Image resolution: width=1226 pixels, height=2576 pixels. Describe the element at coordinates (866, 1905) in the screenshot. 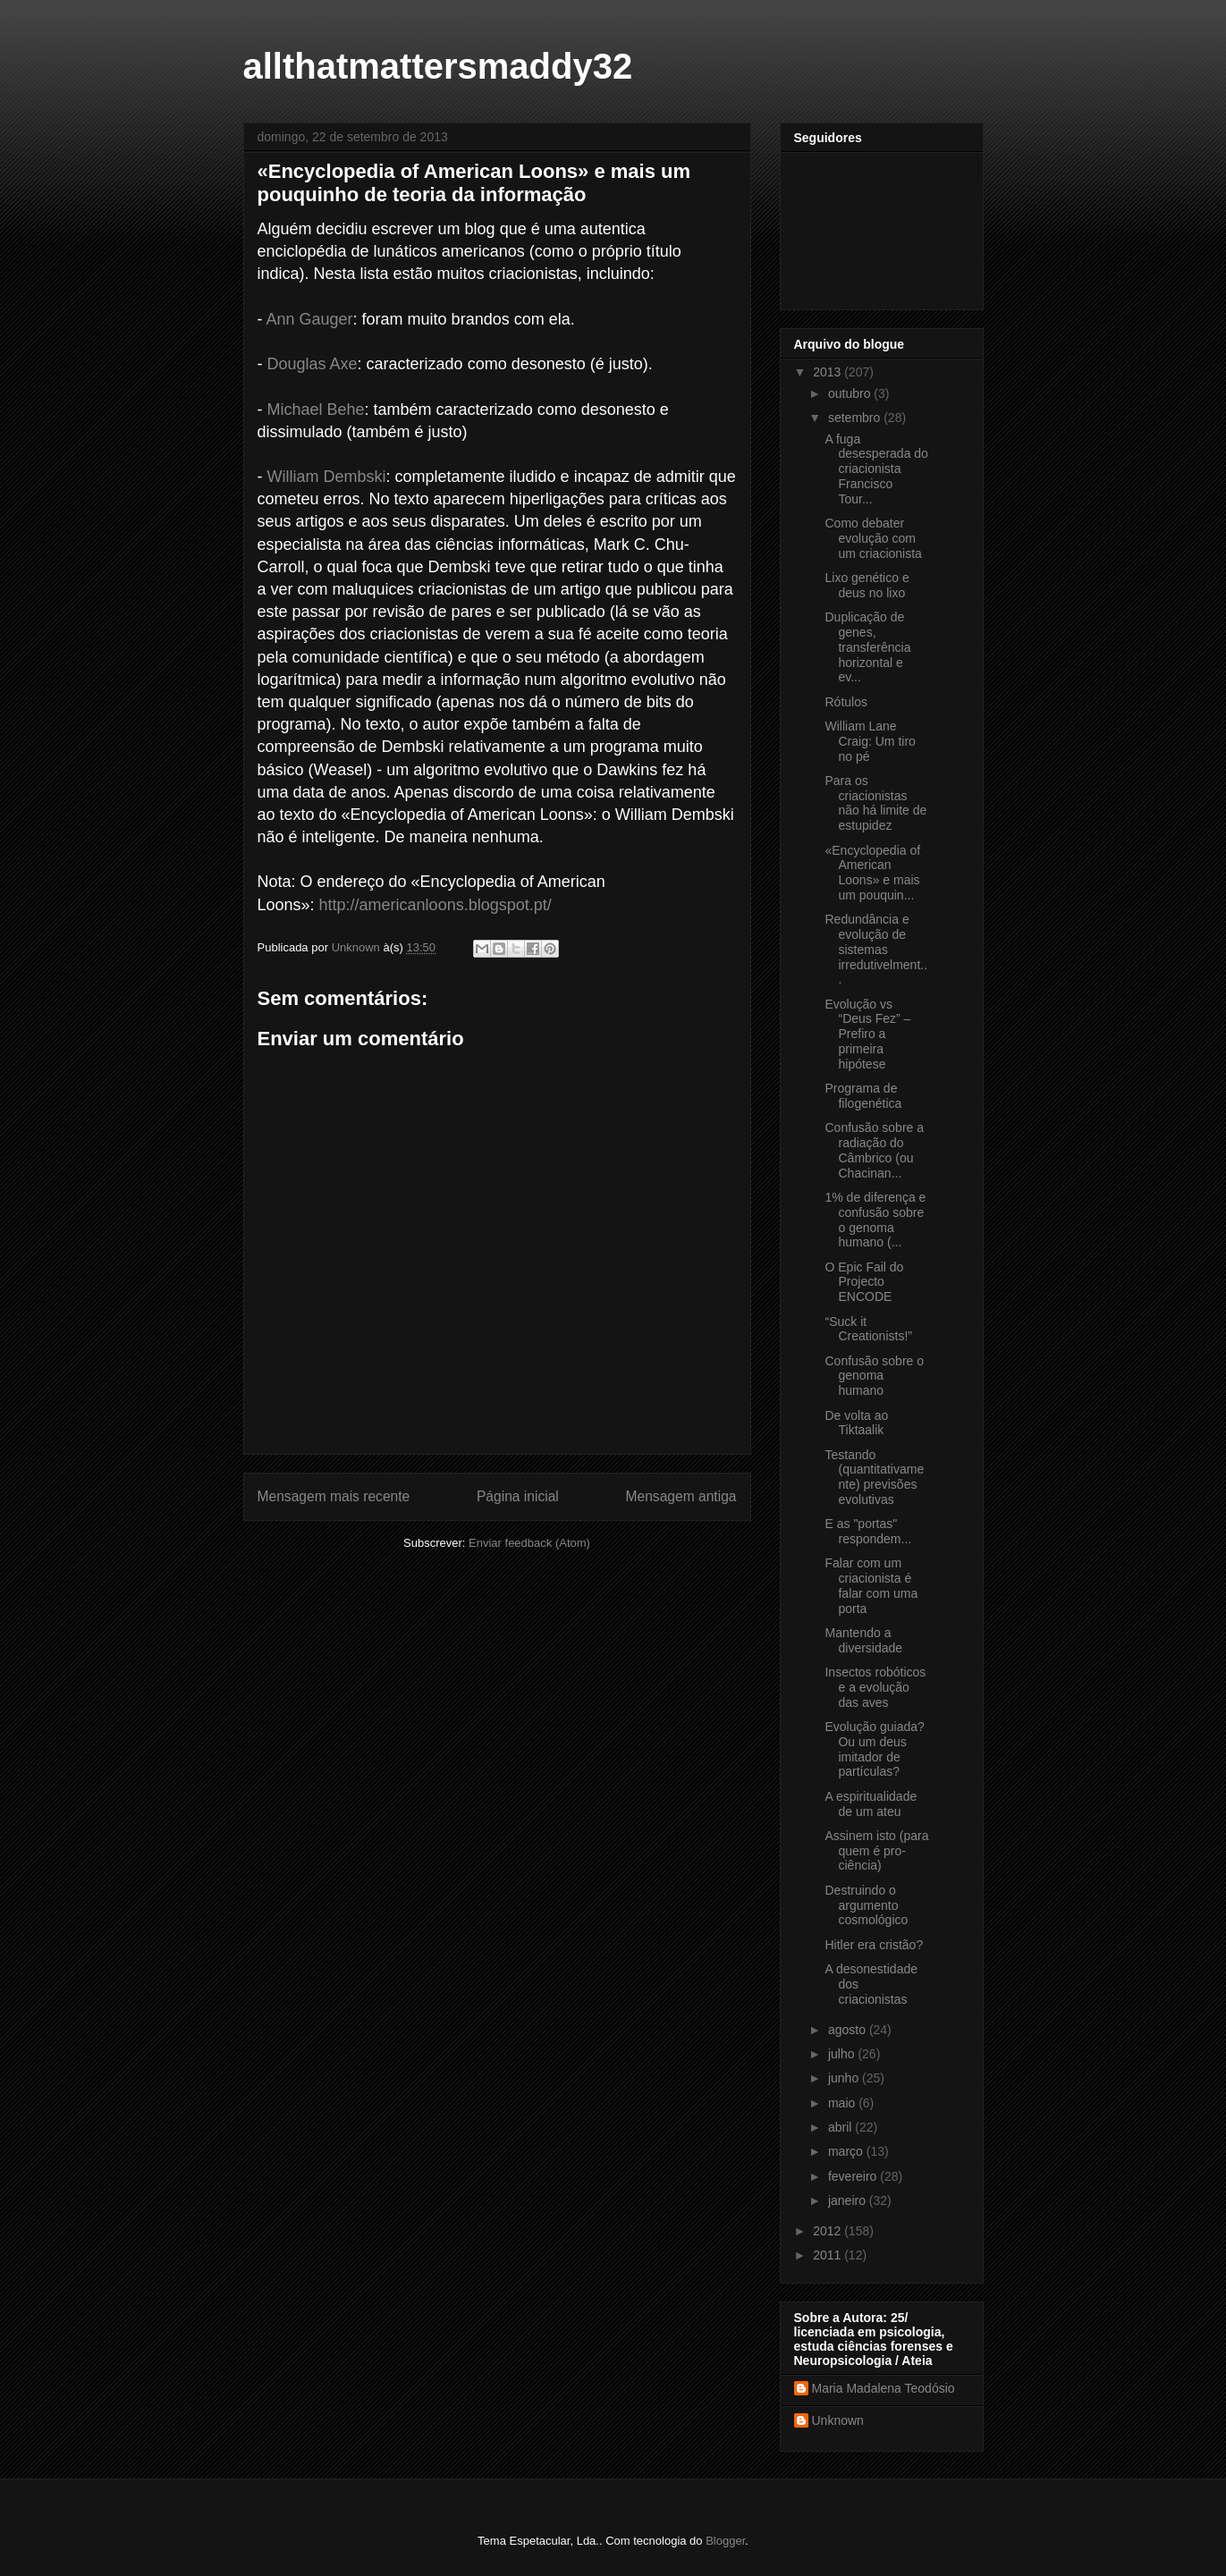

I see `Destruindo o argumento cosmológico` at that location.